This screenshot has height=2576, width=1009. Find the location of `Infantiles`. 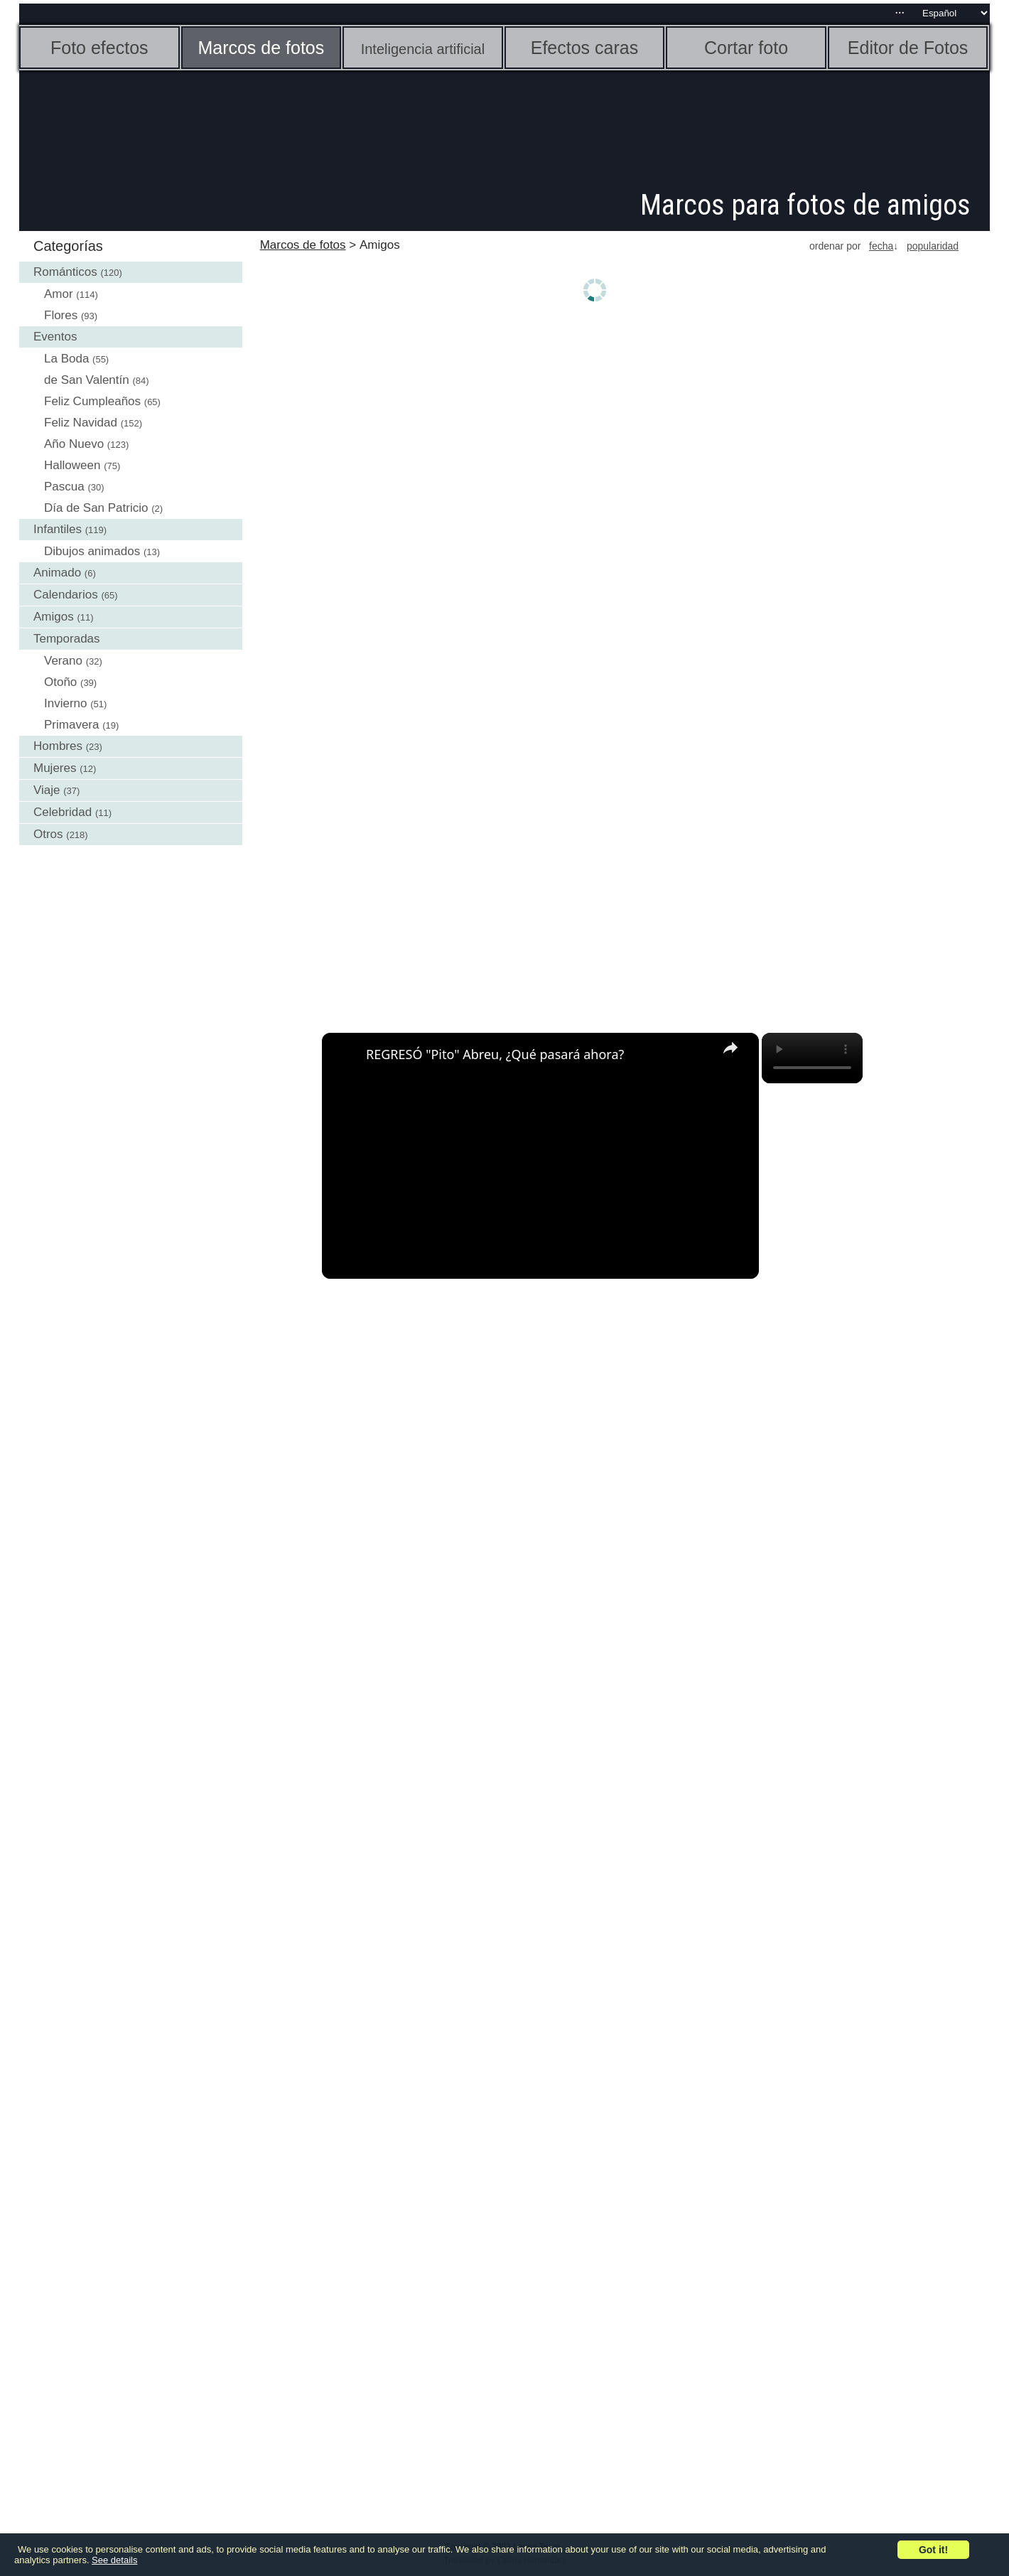

Infantiles is located at coordinates (57, 529).